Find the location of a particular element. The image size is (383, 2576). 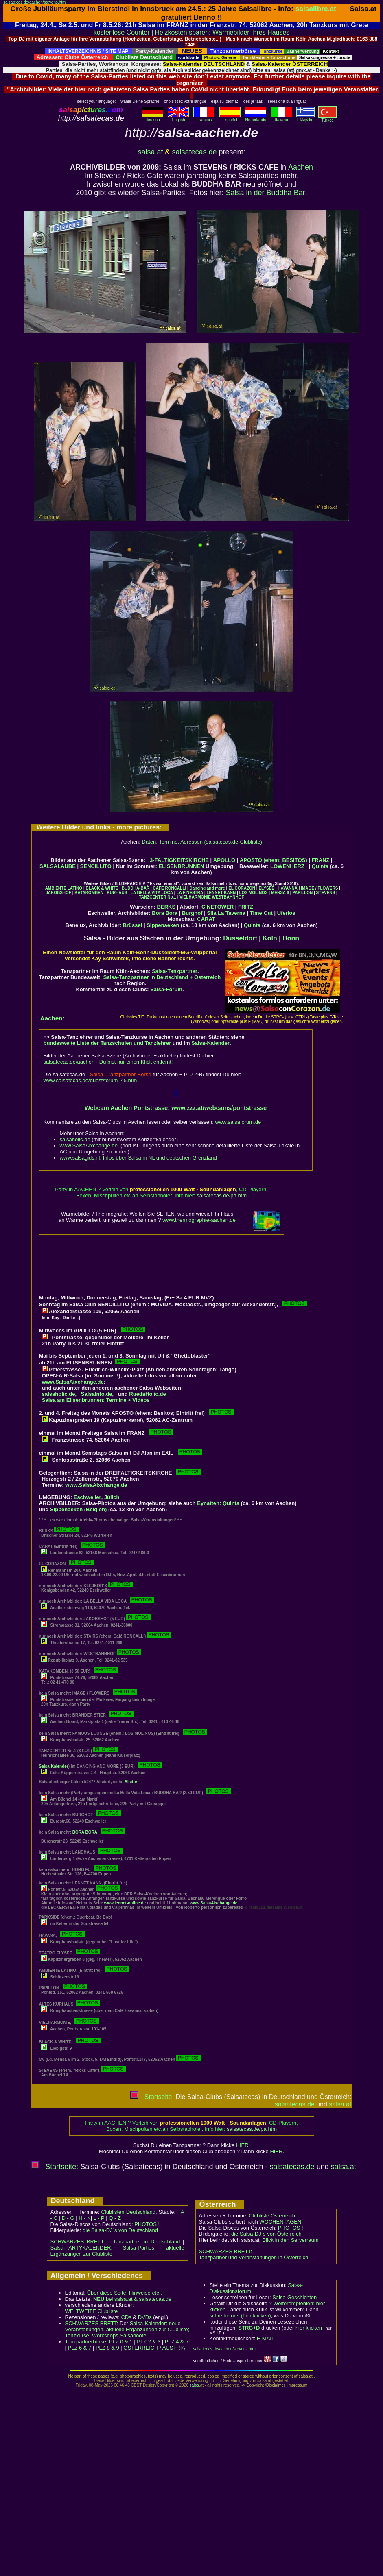

KATAKOMBEN is located at coordinates (88, 892).